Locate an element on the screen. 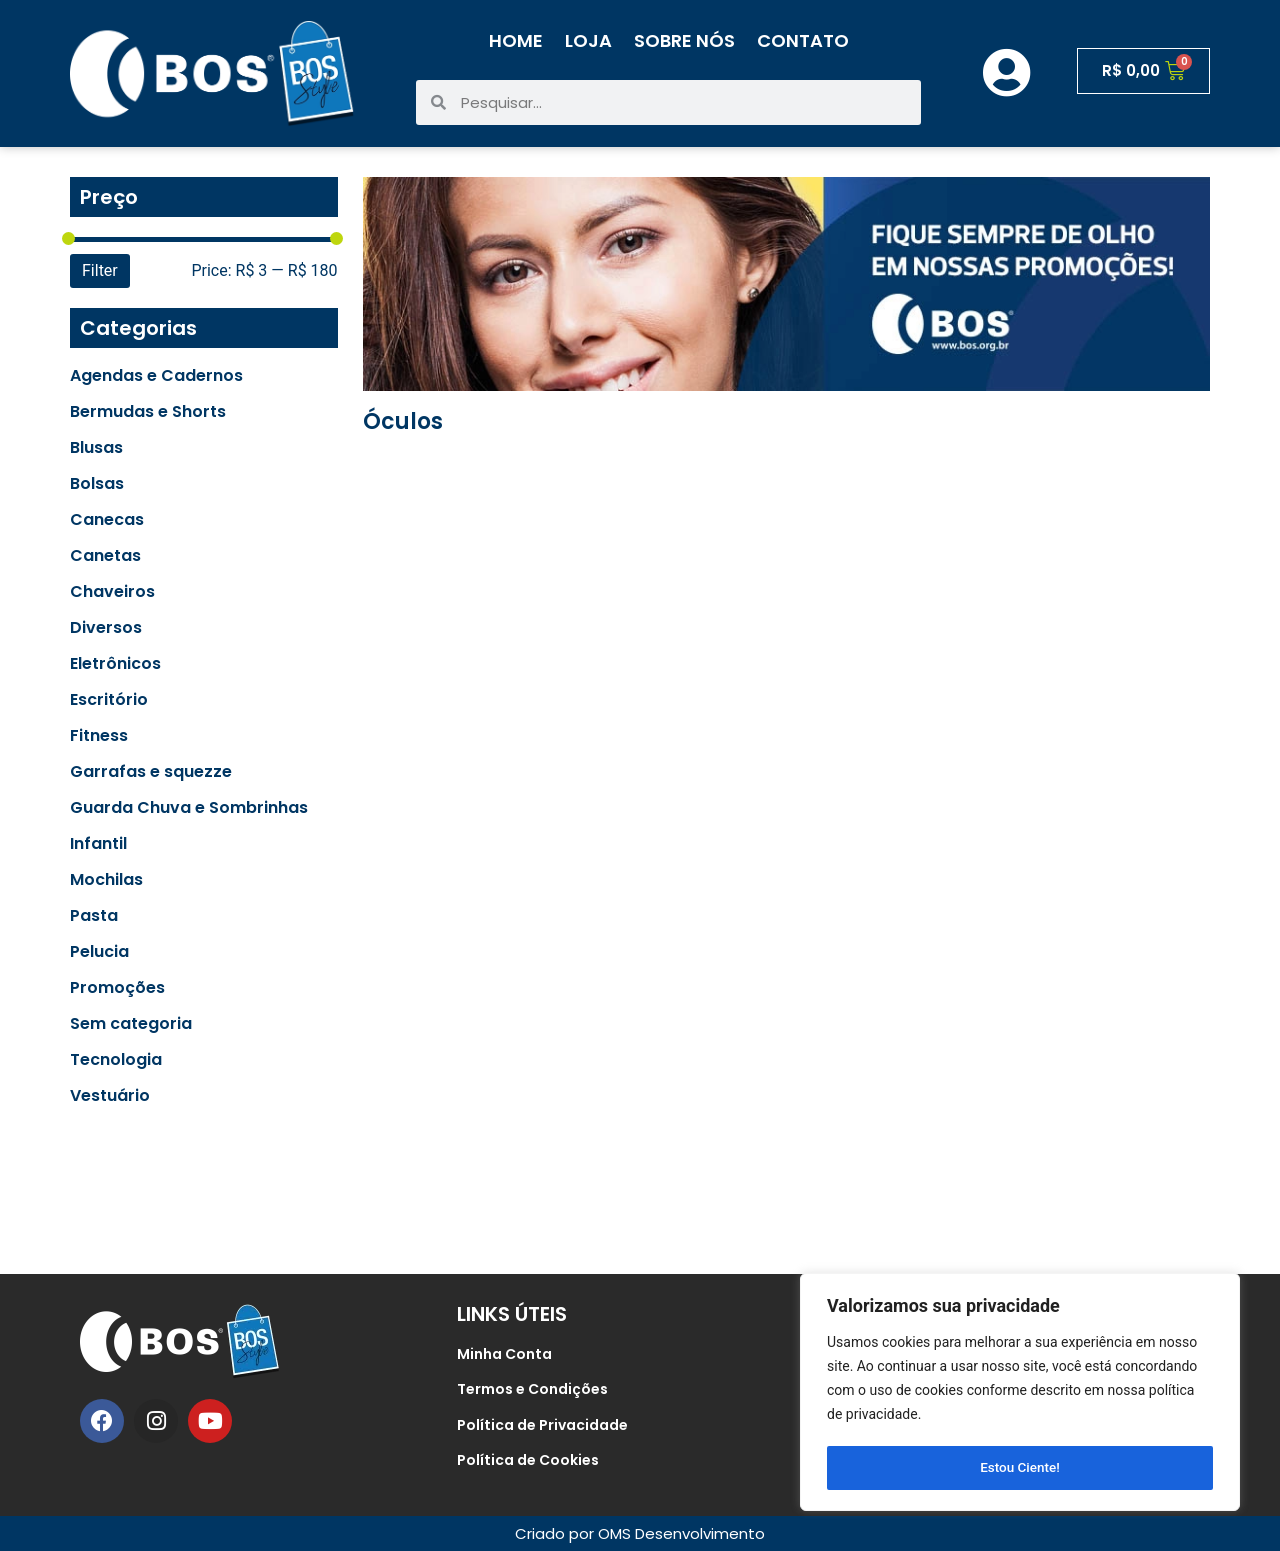  Bermudas e Shorts is located at coordinates (148, 412).